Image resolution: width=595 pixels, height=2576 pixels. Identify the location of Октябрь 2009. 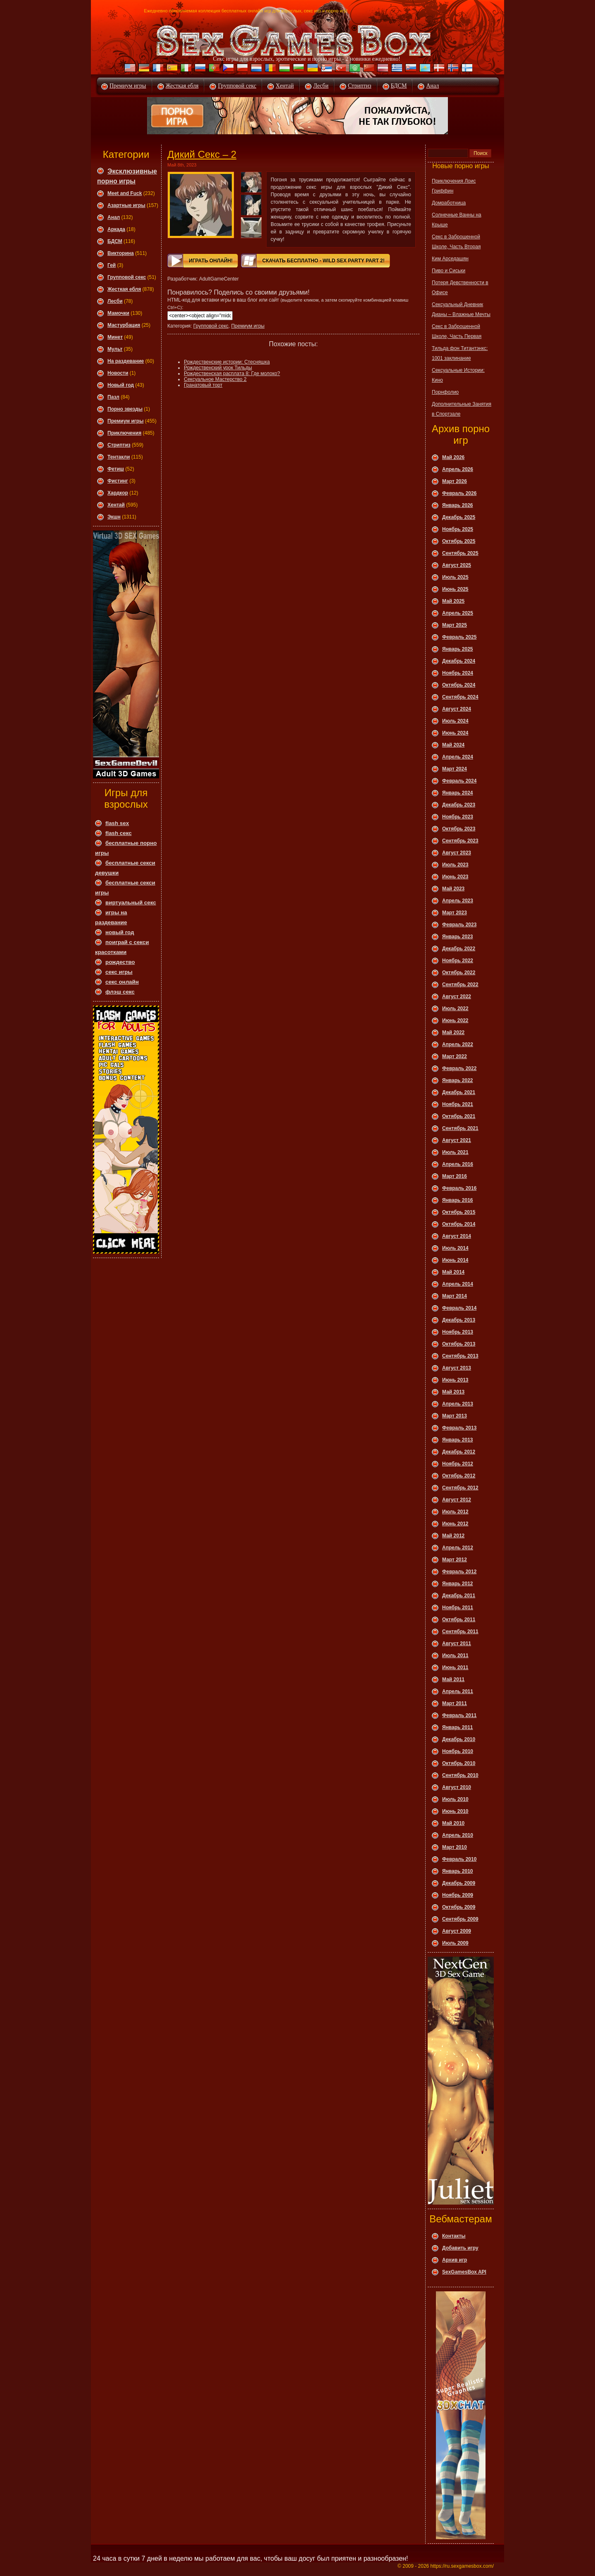
(458, 1907).